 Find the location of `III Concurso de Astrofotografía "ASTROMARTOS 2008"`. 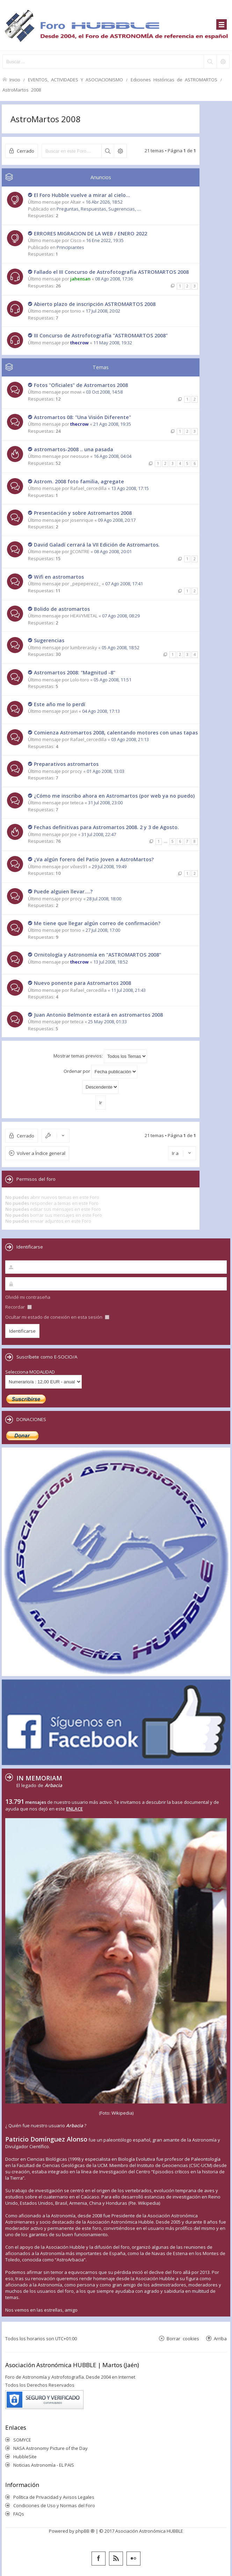

III Concurso de Astrofotografía "ASTROMARTOS 2008" is located at coordinates (101, 335).